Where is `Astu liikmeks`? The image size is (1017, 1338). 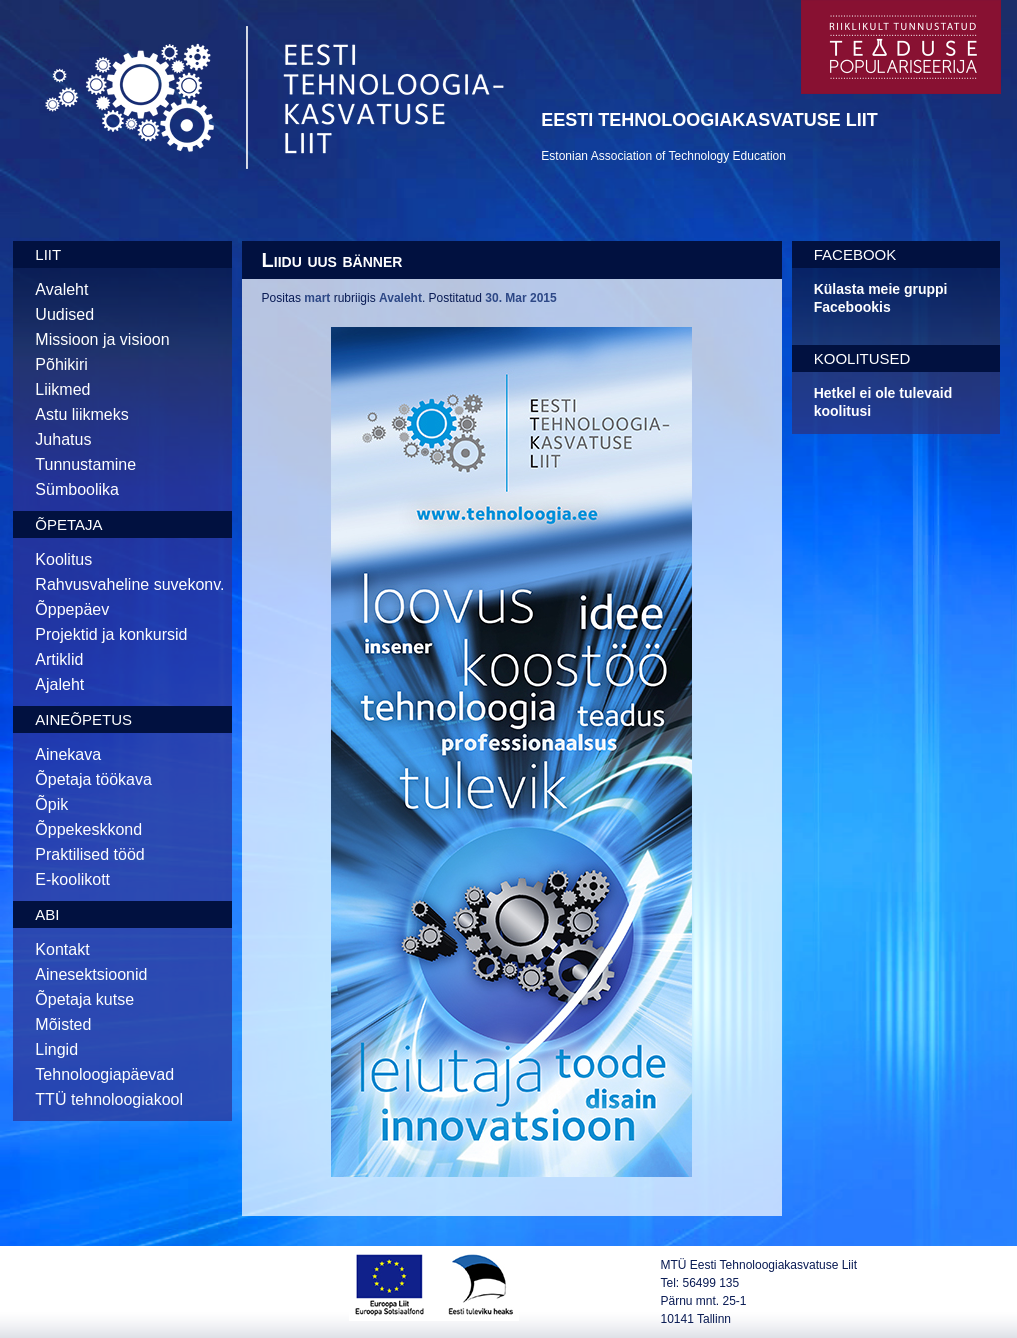 Astu liikmeks is located at coordinates (81, 414).